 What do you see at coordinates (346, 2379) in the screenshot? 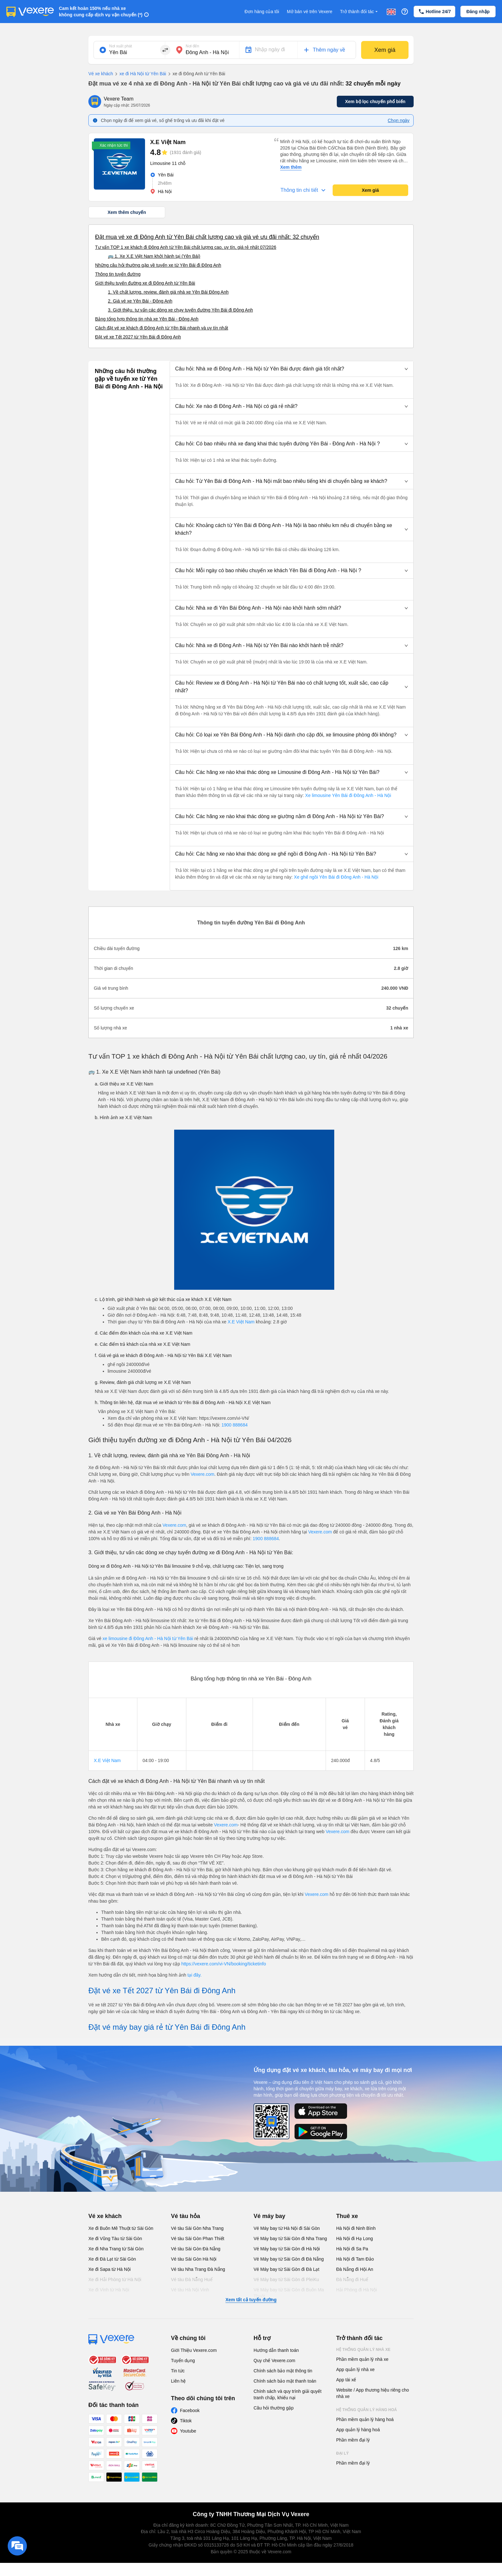
I see `App tài xế` at bounding box center [346, 2379].